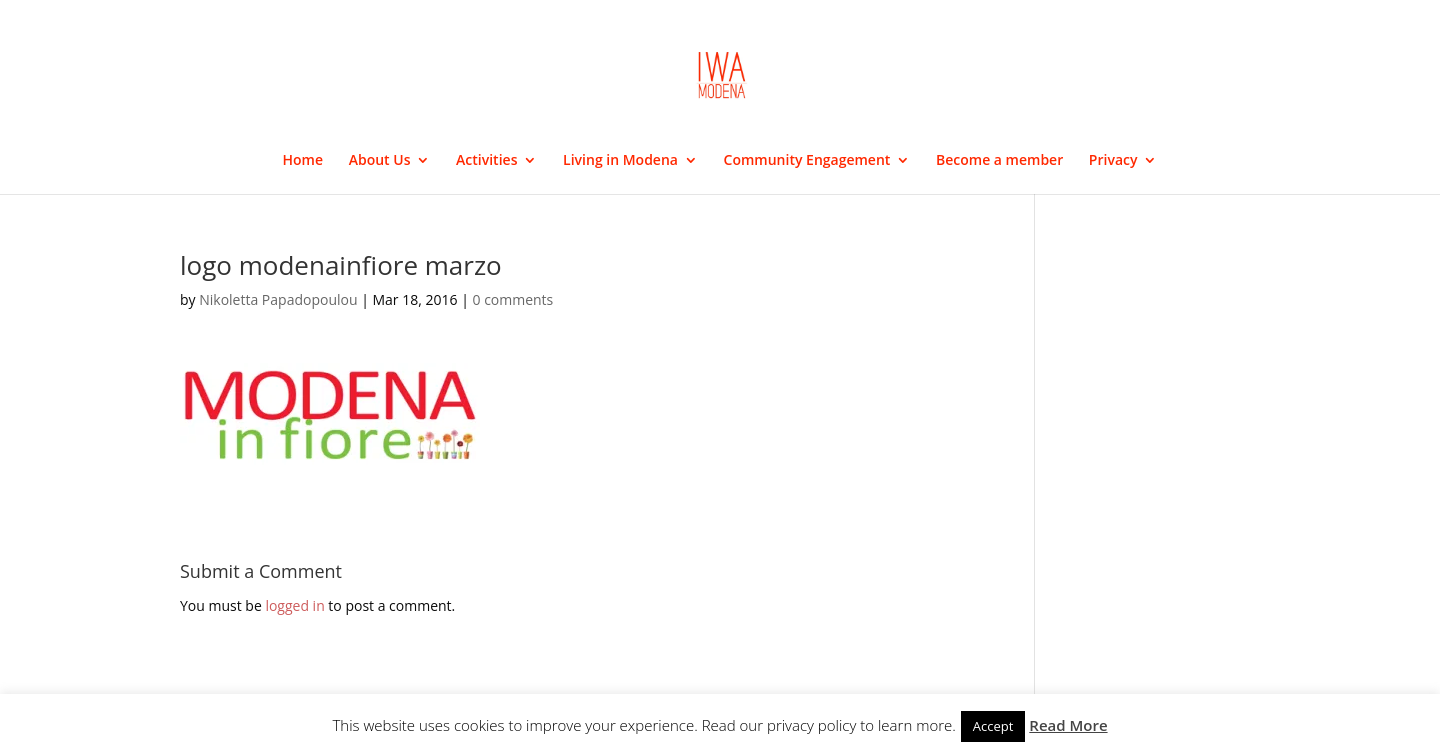 The image size is (1440, 754). What do you see at coordinates (512, 299) in the screenshot?
I see `0 comments` at bounding box center [512, 299].